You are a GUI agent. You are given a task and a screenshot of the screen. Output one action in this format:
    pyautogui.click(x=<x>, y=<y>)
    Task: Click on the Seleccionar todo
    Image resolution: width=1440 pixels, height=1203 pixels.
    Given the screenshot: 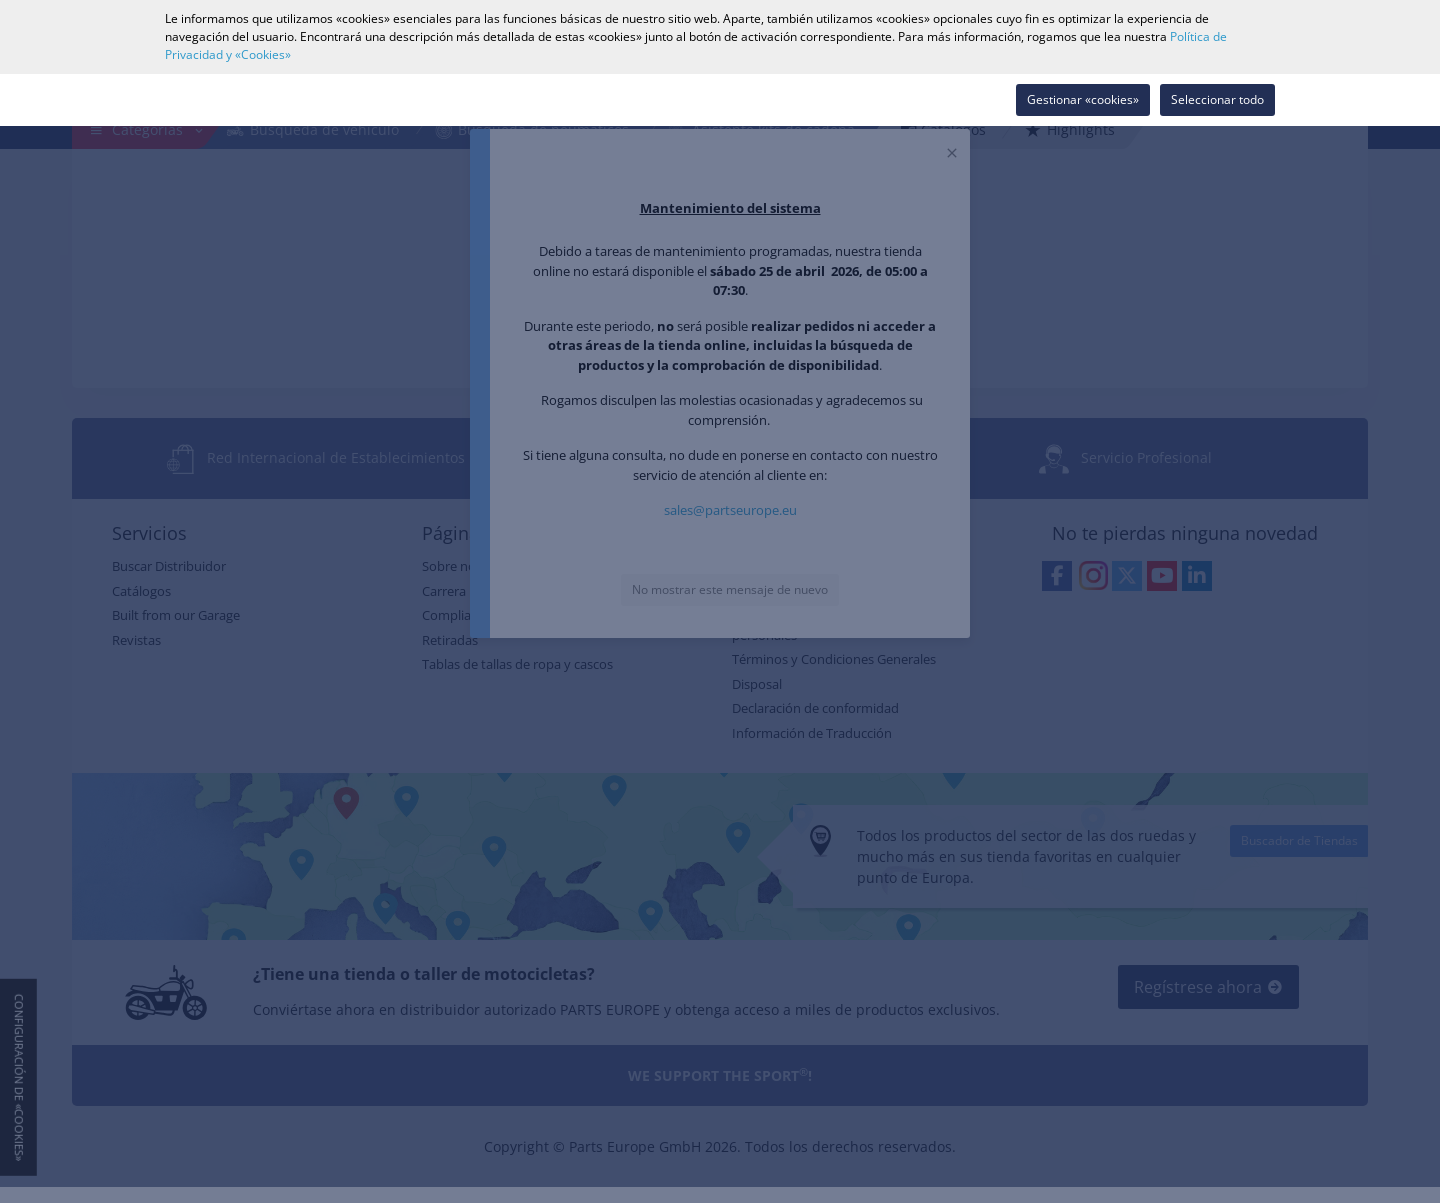 What is the action you would take?
    pyautogui.click(x=1217, y=99)
    